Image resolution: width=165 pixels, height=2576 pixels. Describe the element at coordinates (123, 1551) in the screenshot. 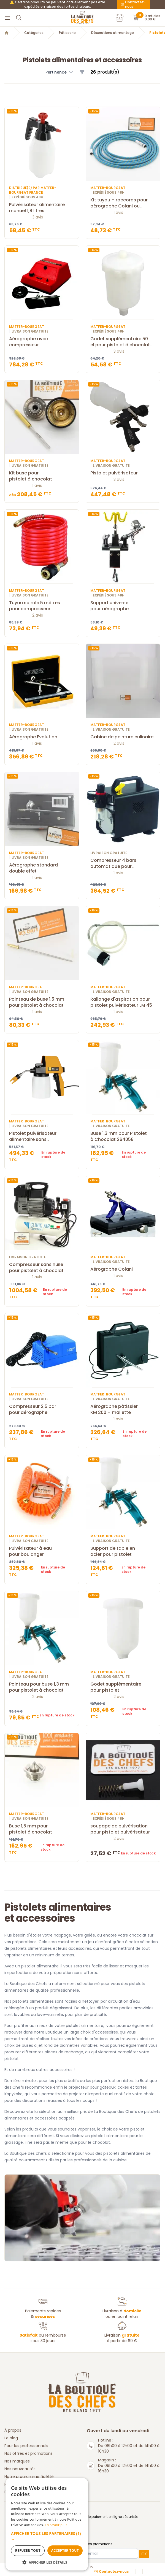

I see `Support de table en acier pour pistolet` at that location.